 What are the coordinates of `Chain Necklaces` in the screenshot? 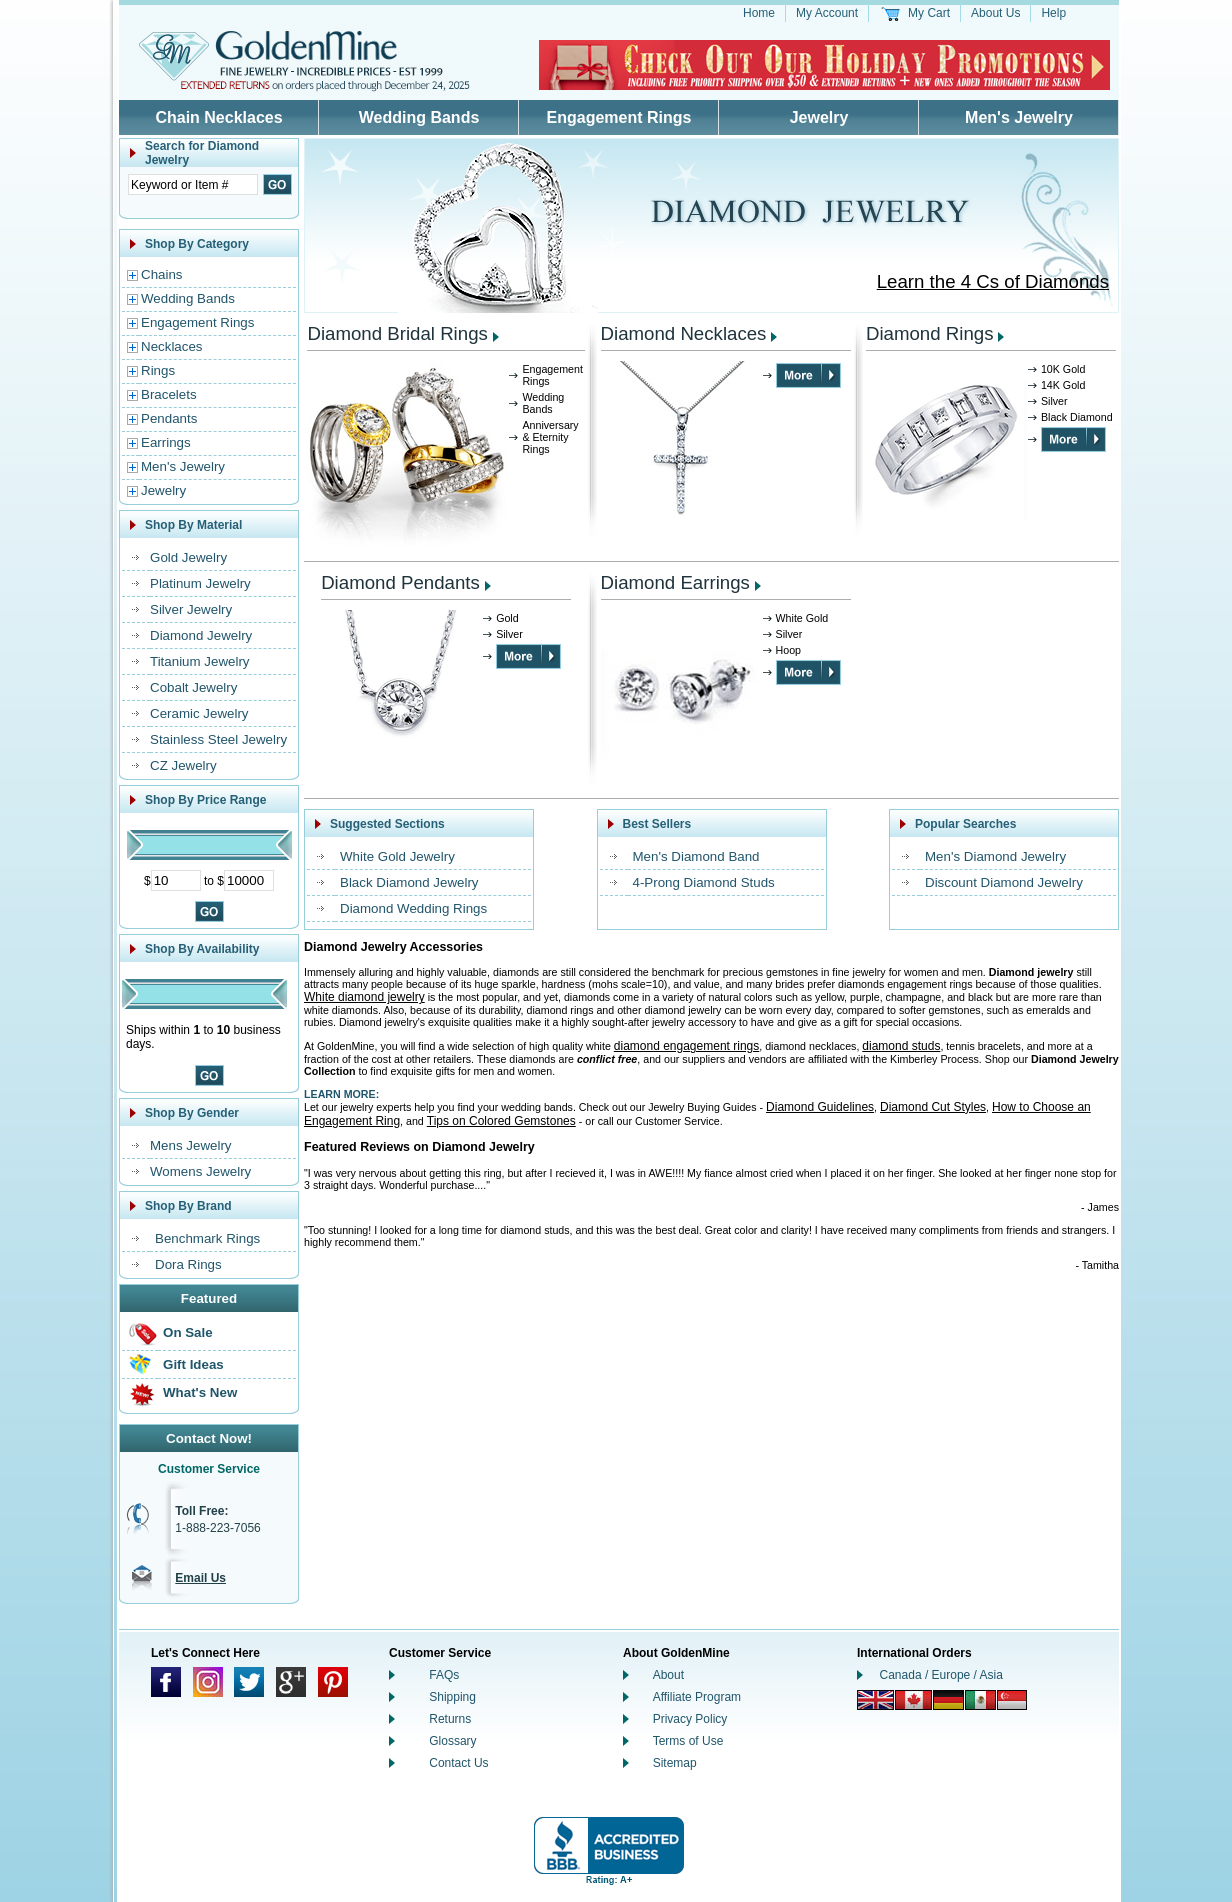 It's located at (218, 117).